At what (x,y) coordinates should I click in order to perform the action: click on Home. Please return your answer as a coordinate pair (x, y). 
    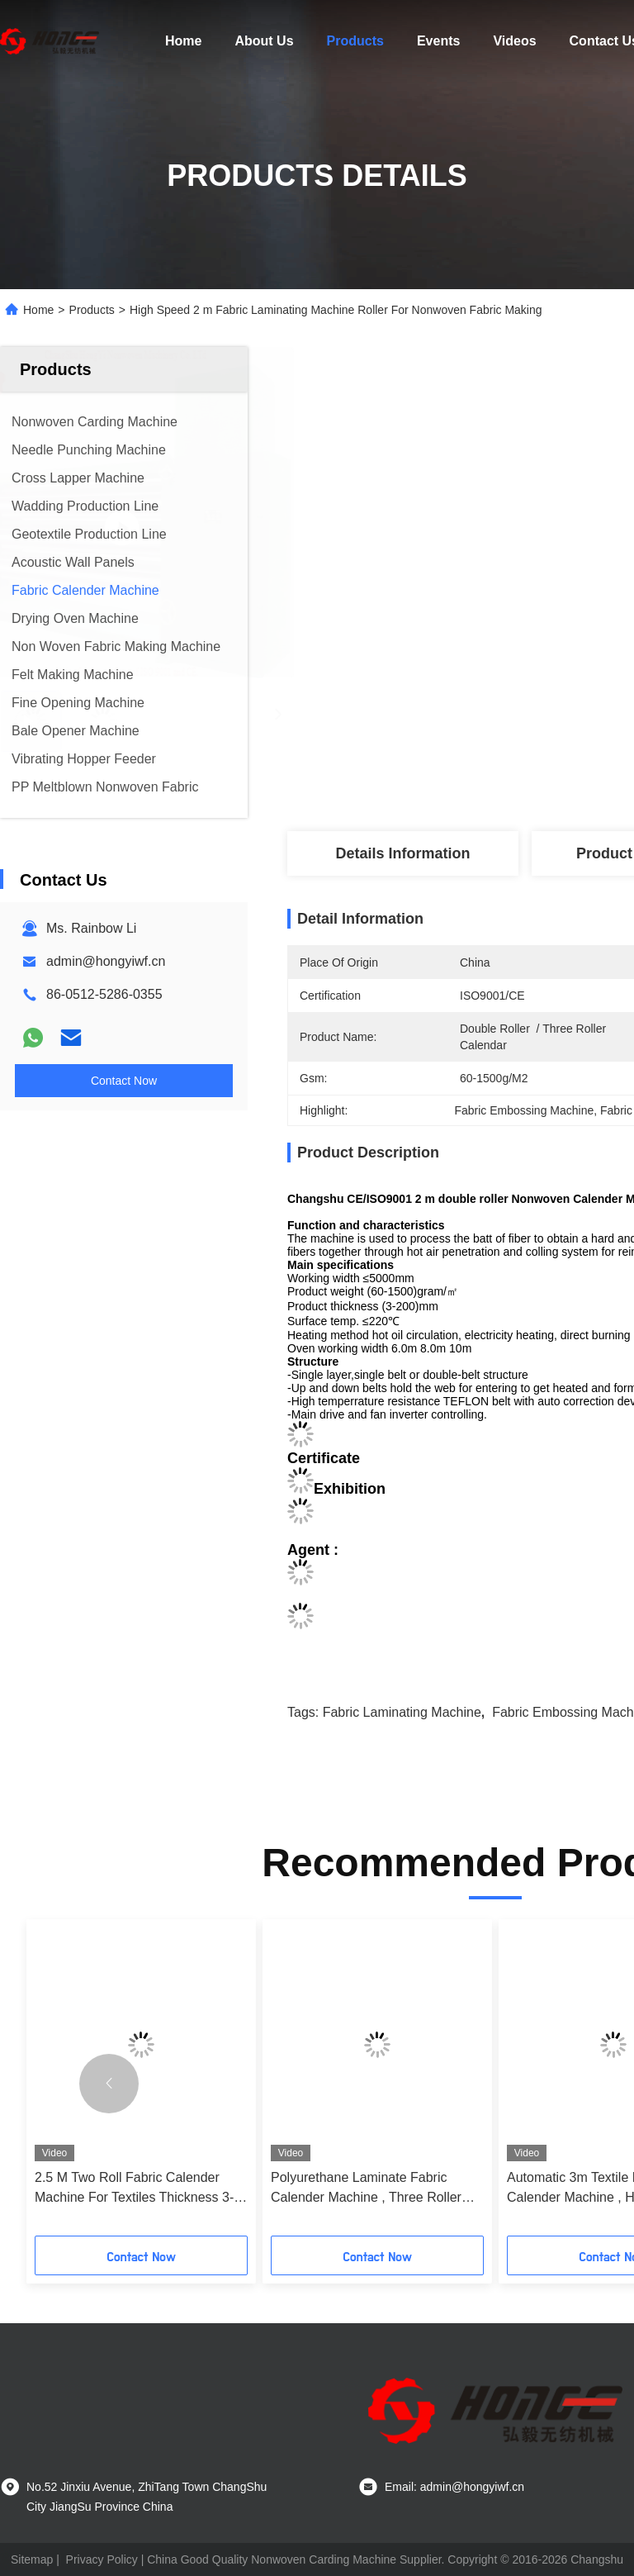
    Looking at the image, I should click on (183, 41).